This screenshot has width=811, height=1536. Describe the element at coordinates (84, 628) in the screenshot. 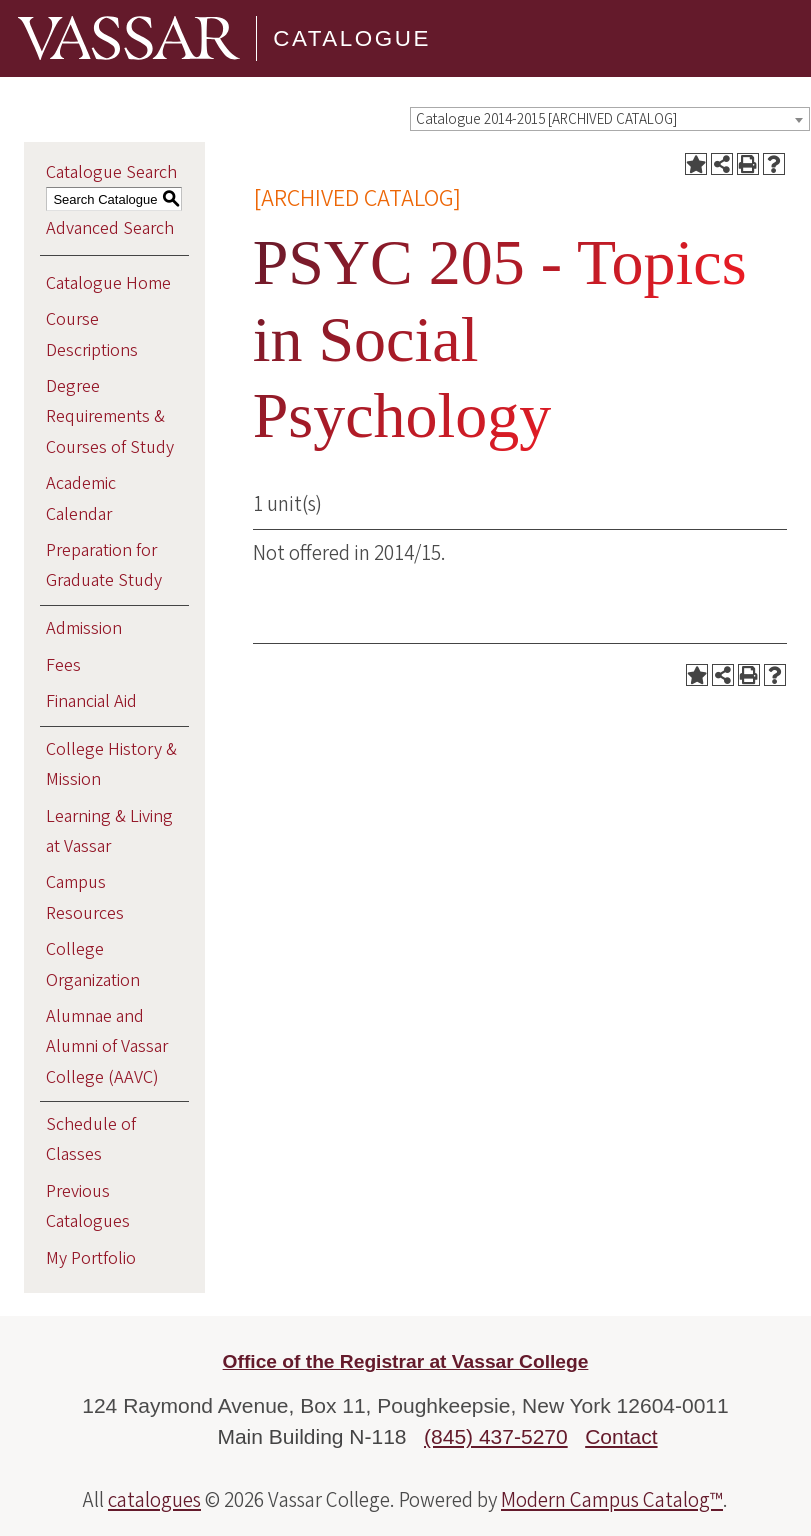

I see `Admission` at that location.